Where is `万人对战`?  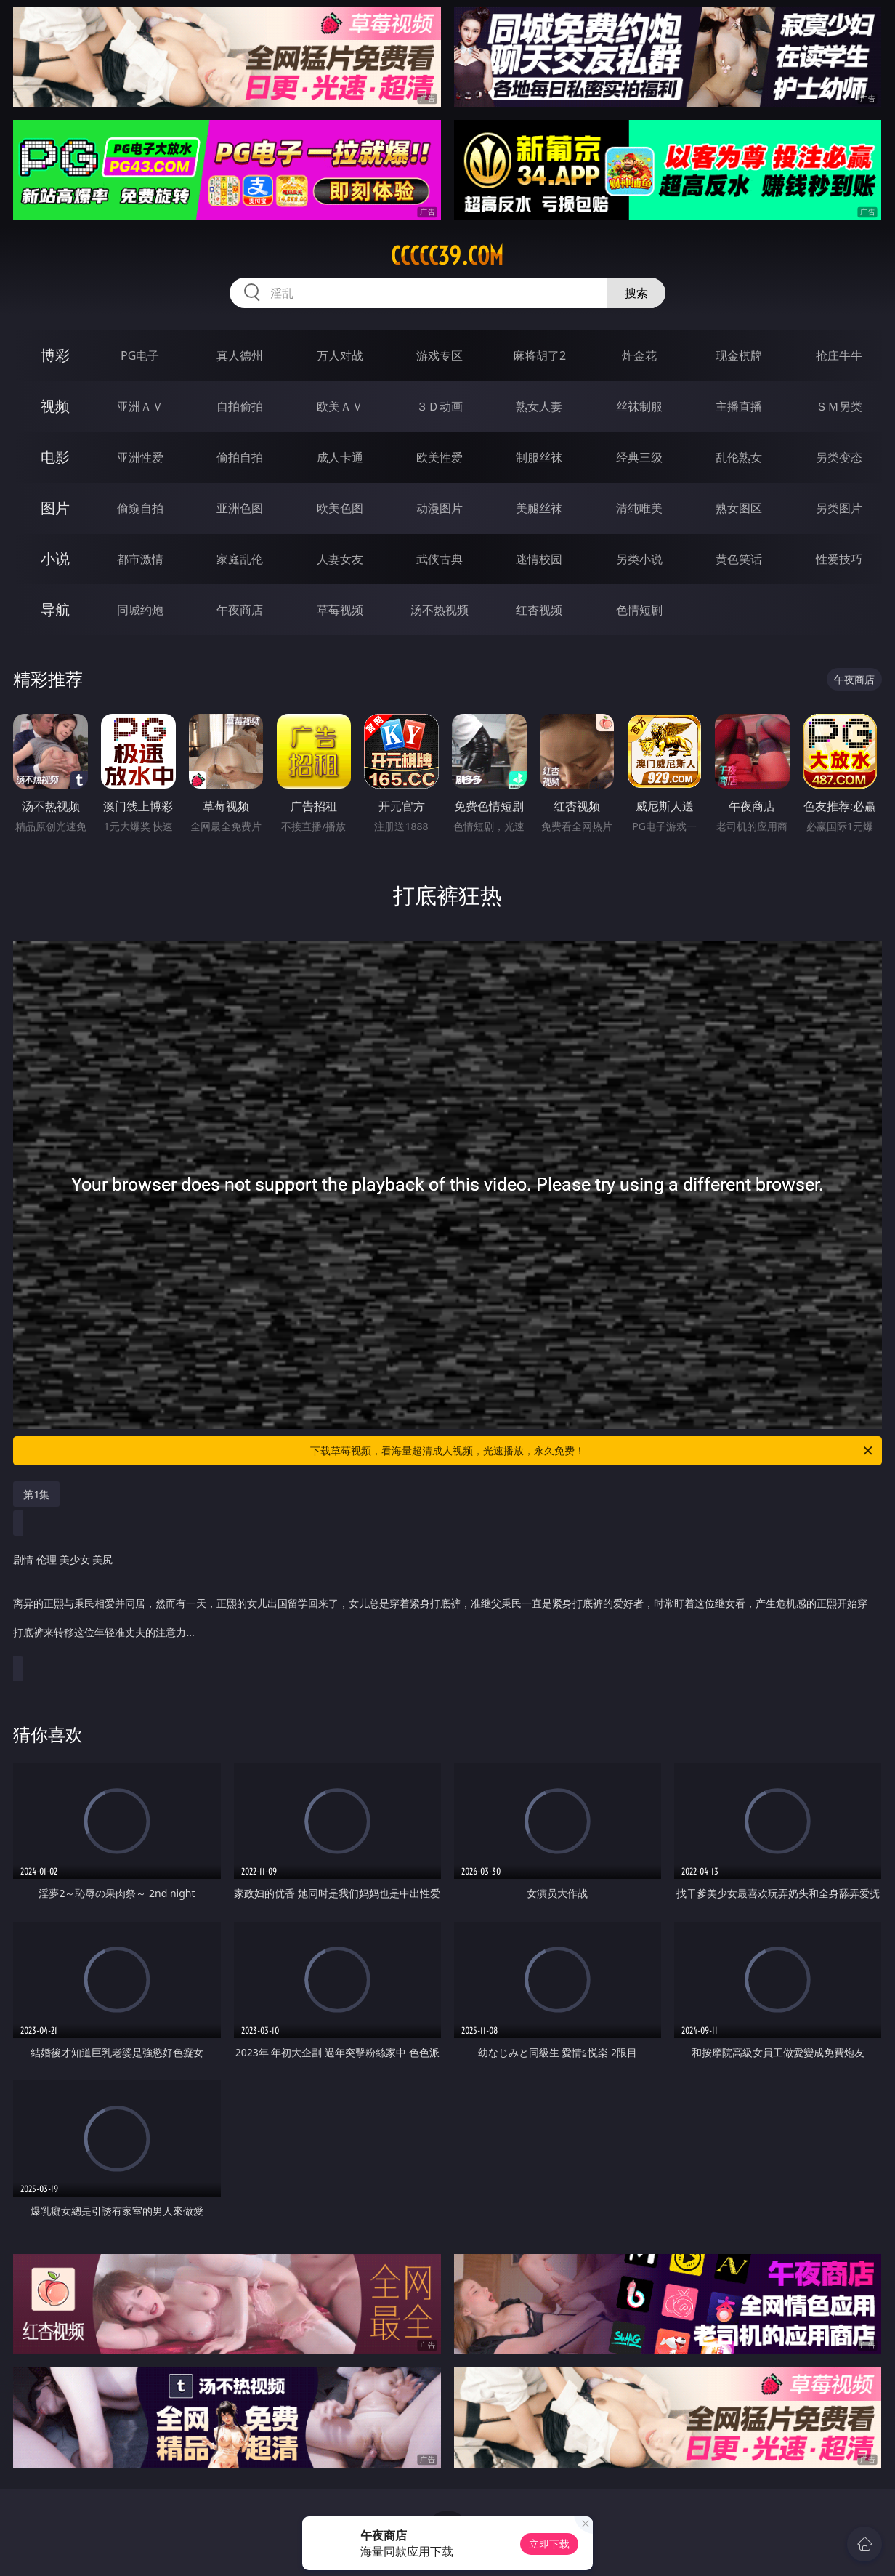
万人对战 is located at coordinates (340, 355).